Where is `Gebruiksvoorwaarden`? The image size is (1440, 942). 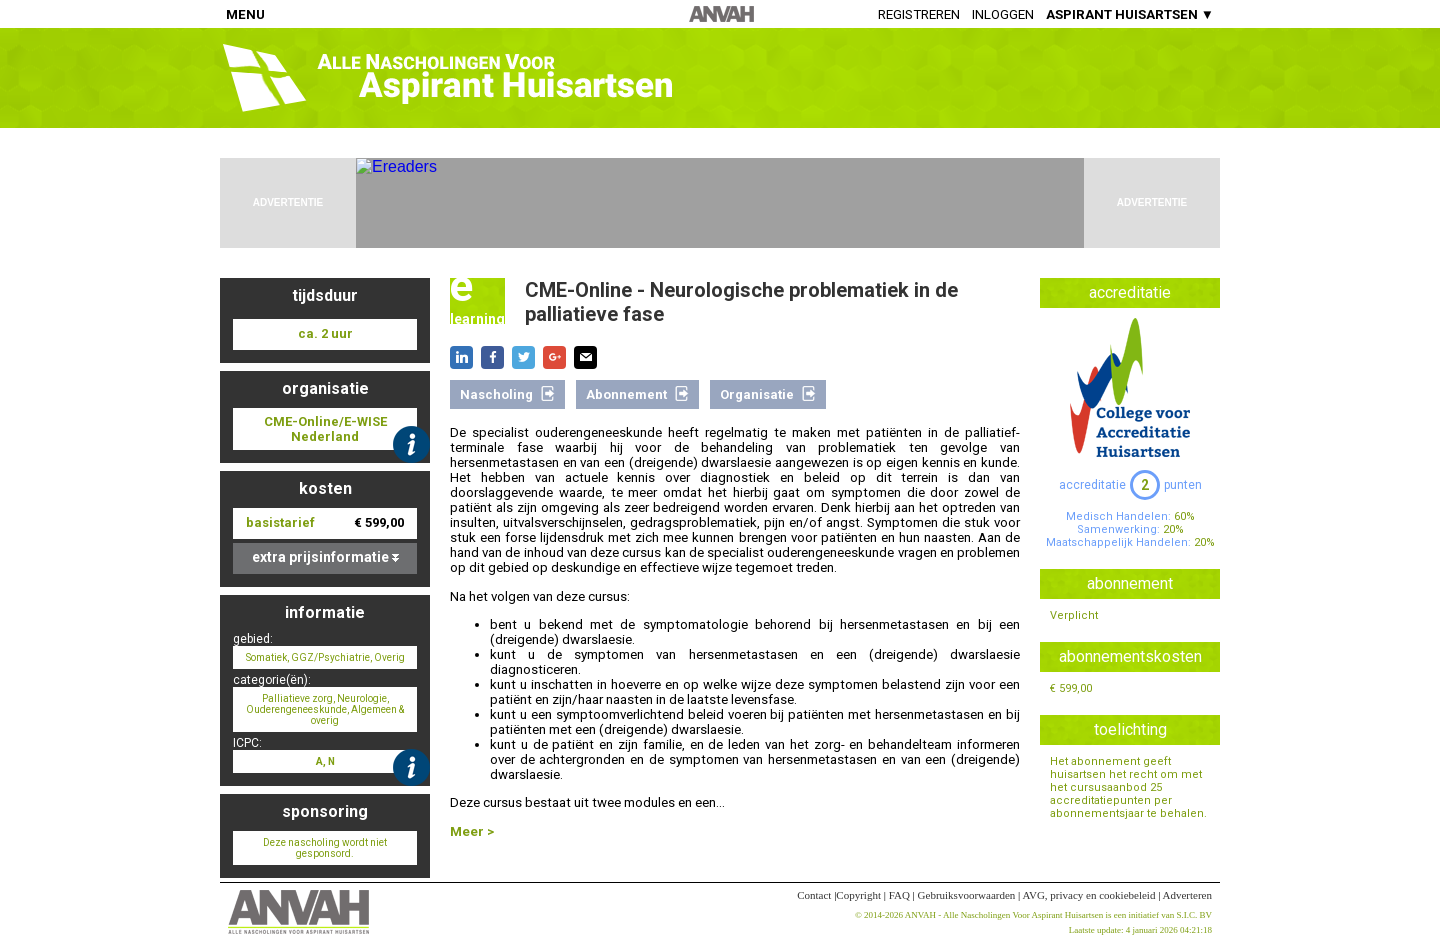 Gebruiksvoorwaarden is located at coordinates (967, 895).